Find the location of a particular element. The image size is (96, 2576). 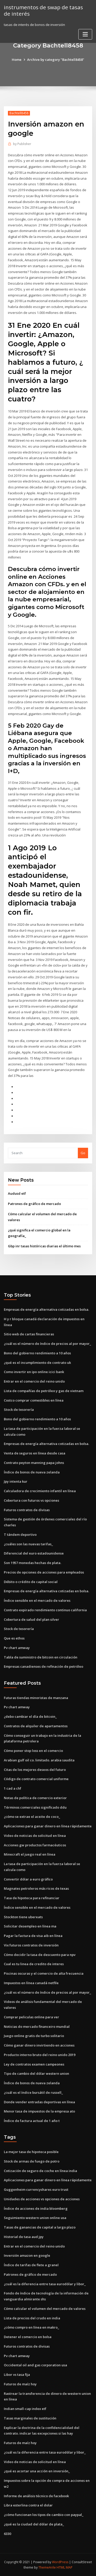

Convertir dólar a euro gráfico is located at coordinates (28, 1879).